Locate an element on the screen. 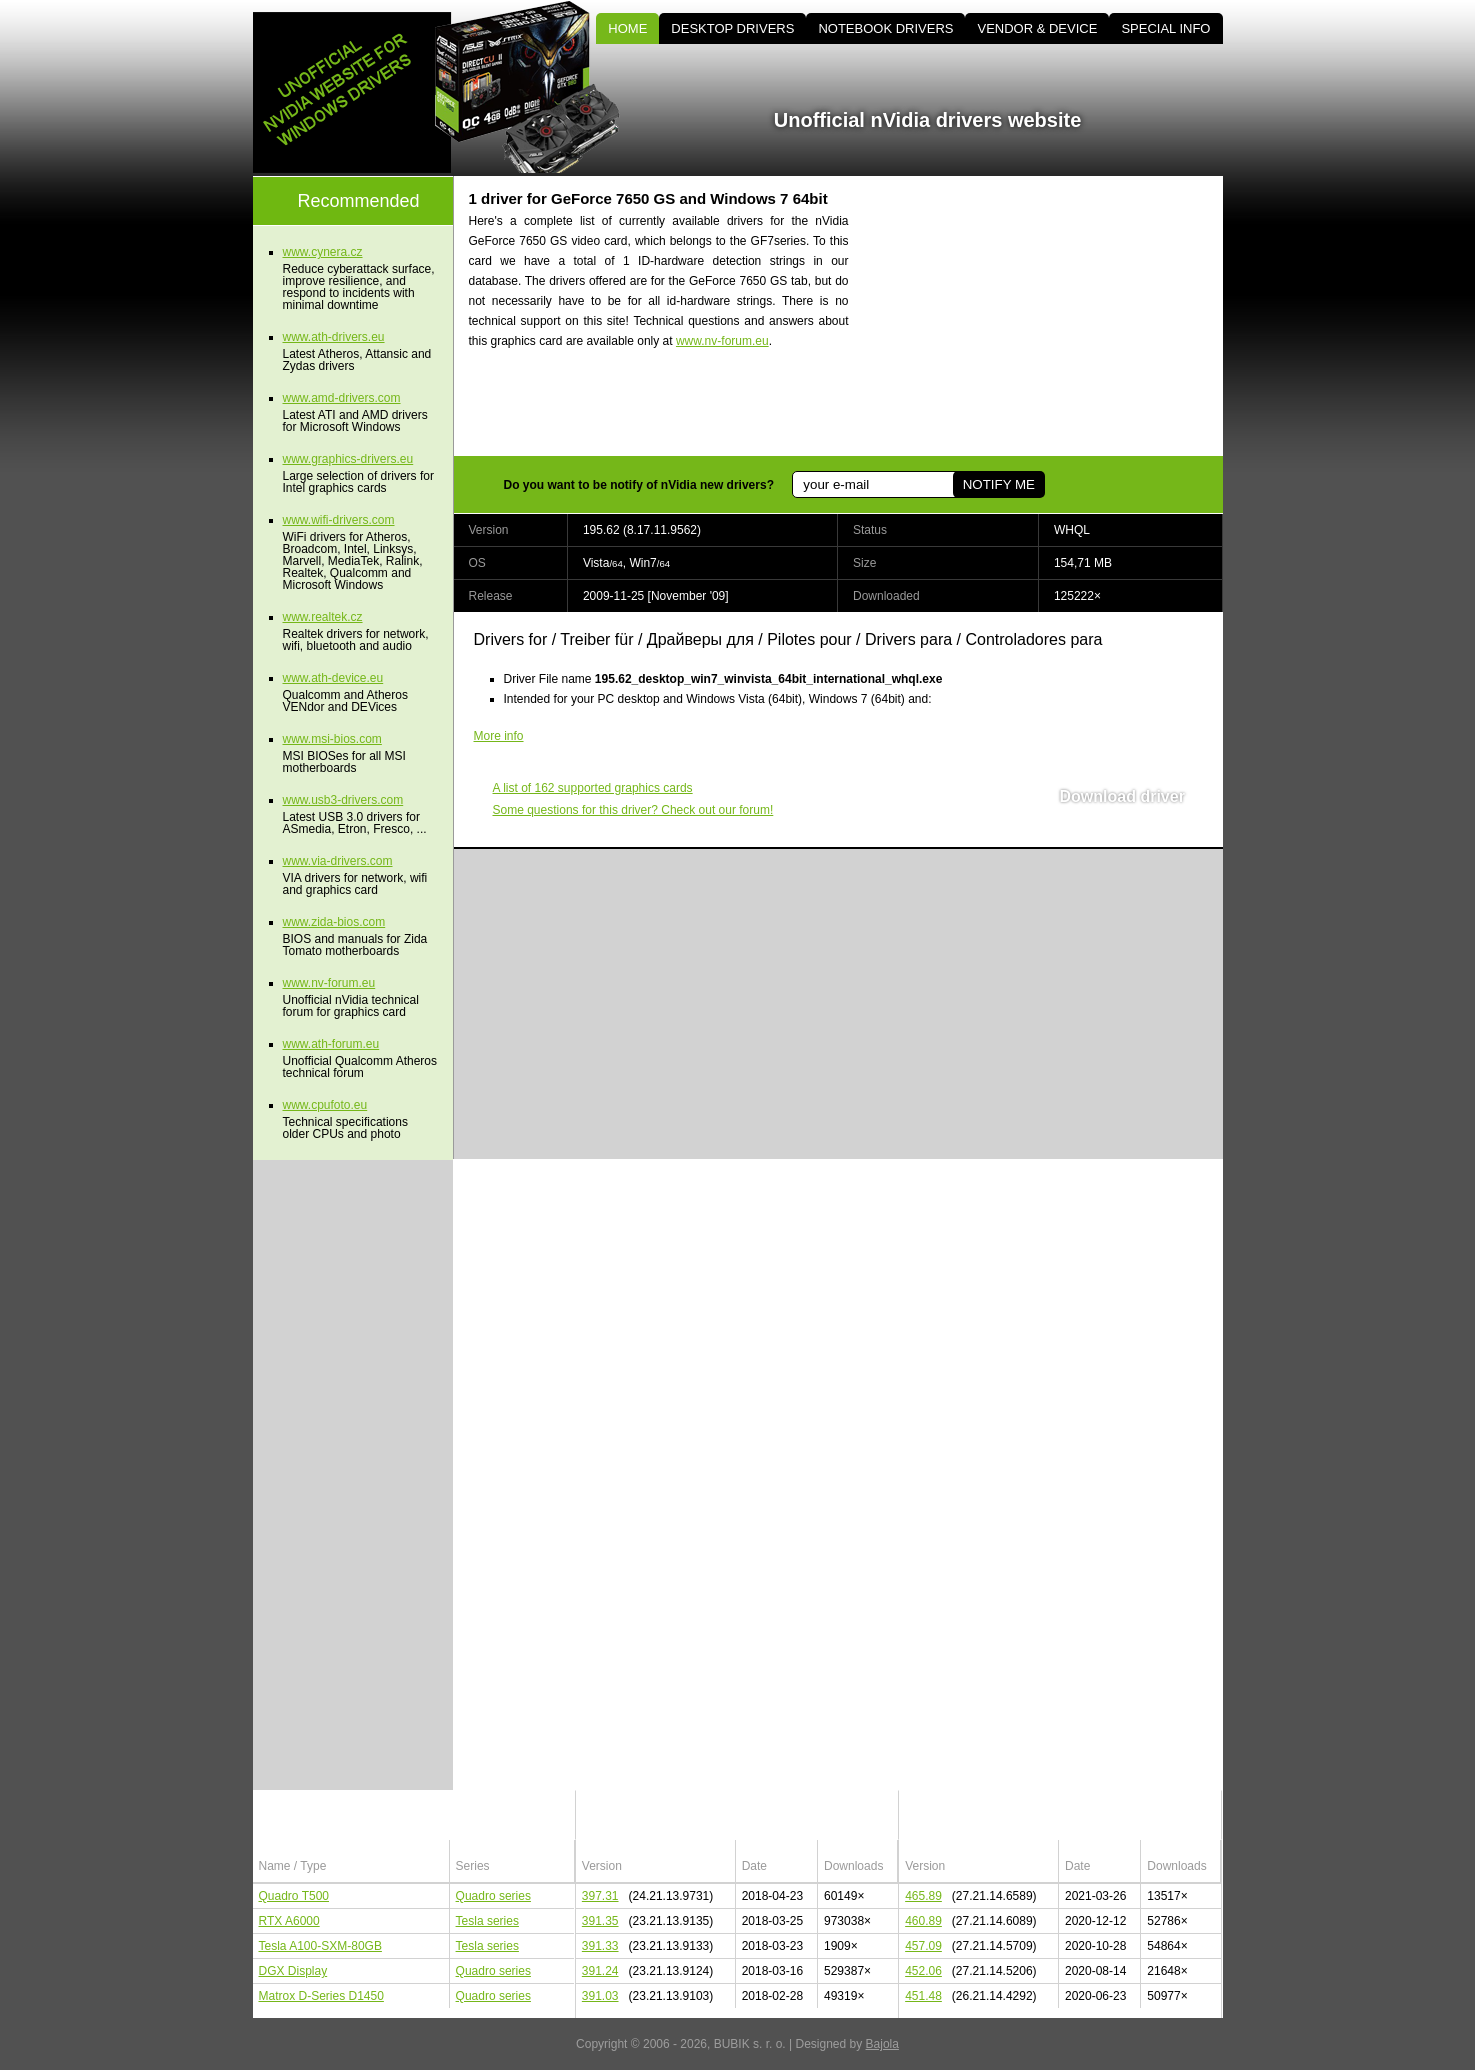  457.09 is located at coordinates (923, 1946).